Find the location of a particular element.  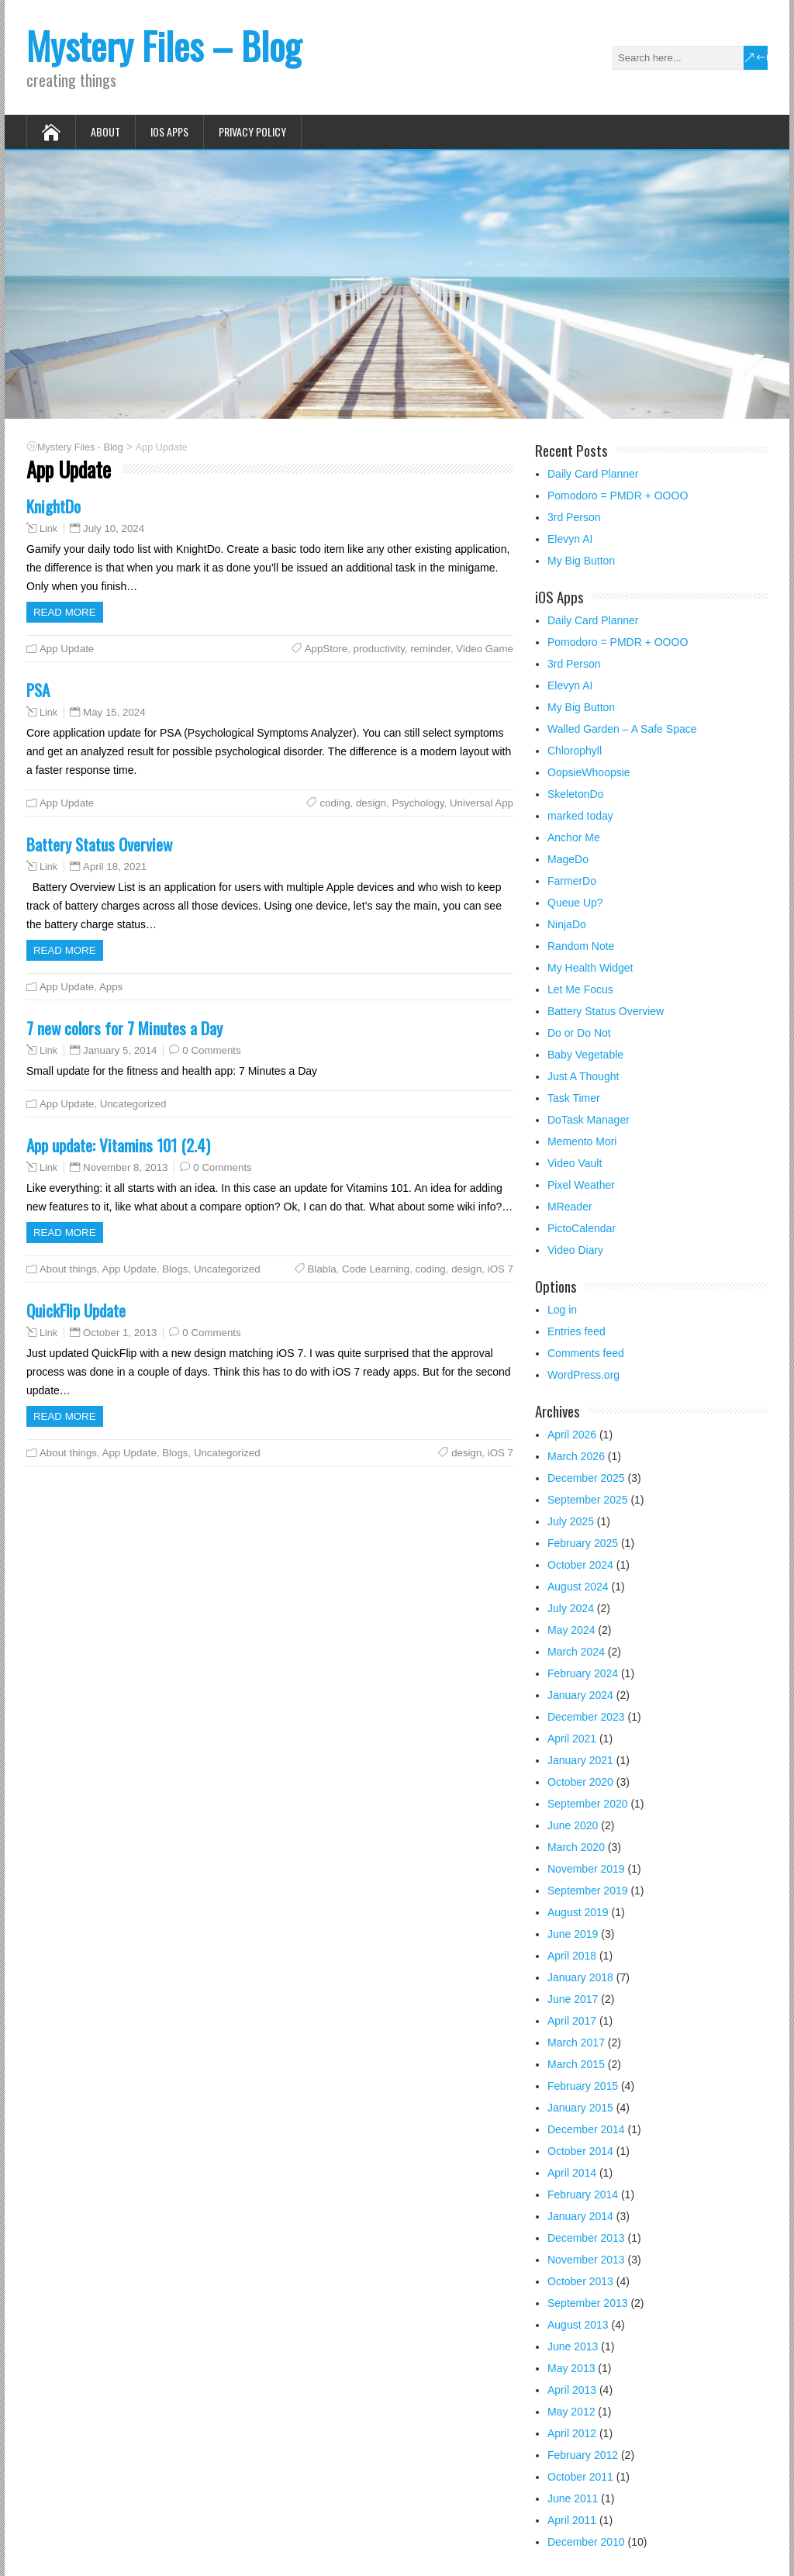

December 2014 is located at coordinates (586, 2129).